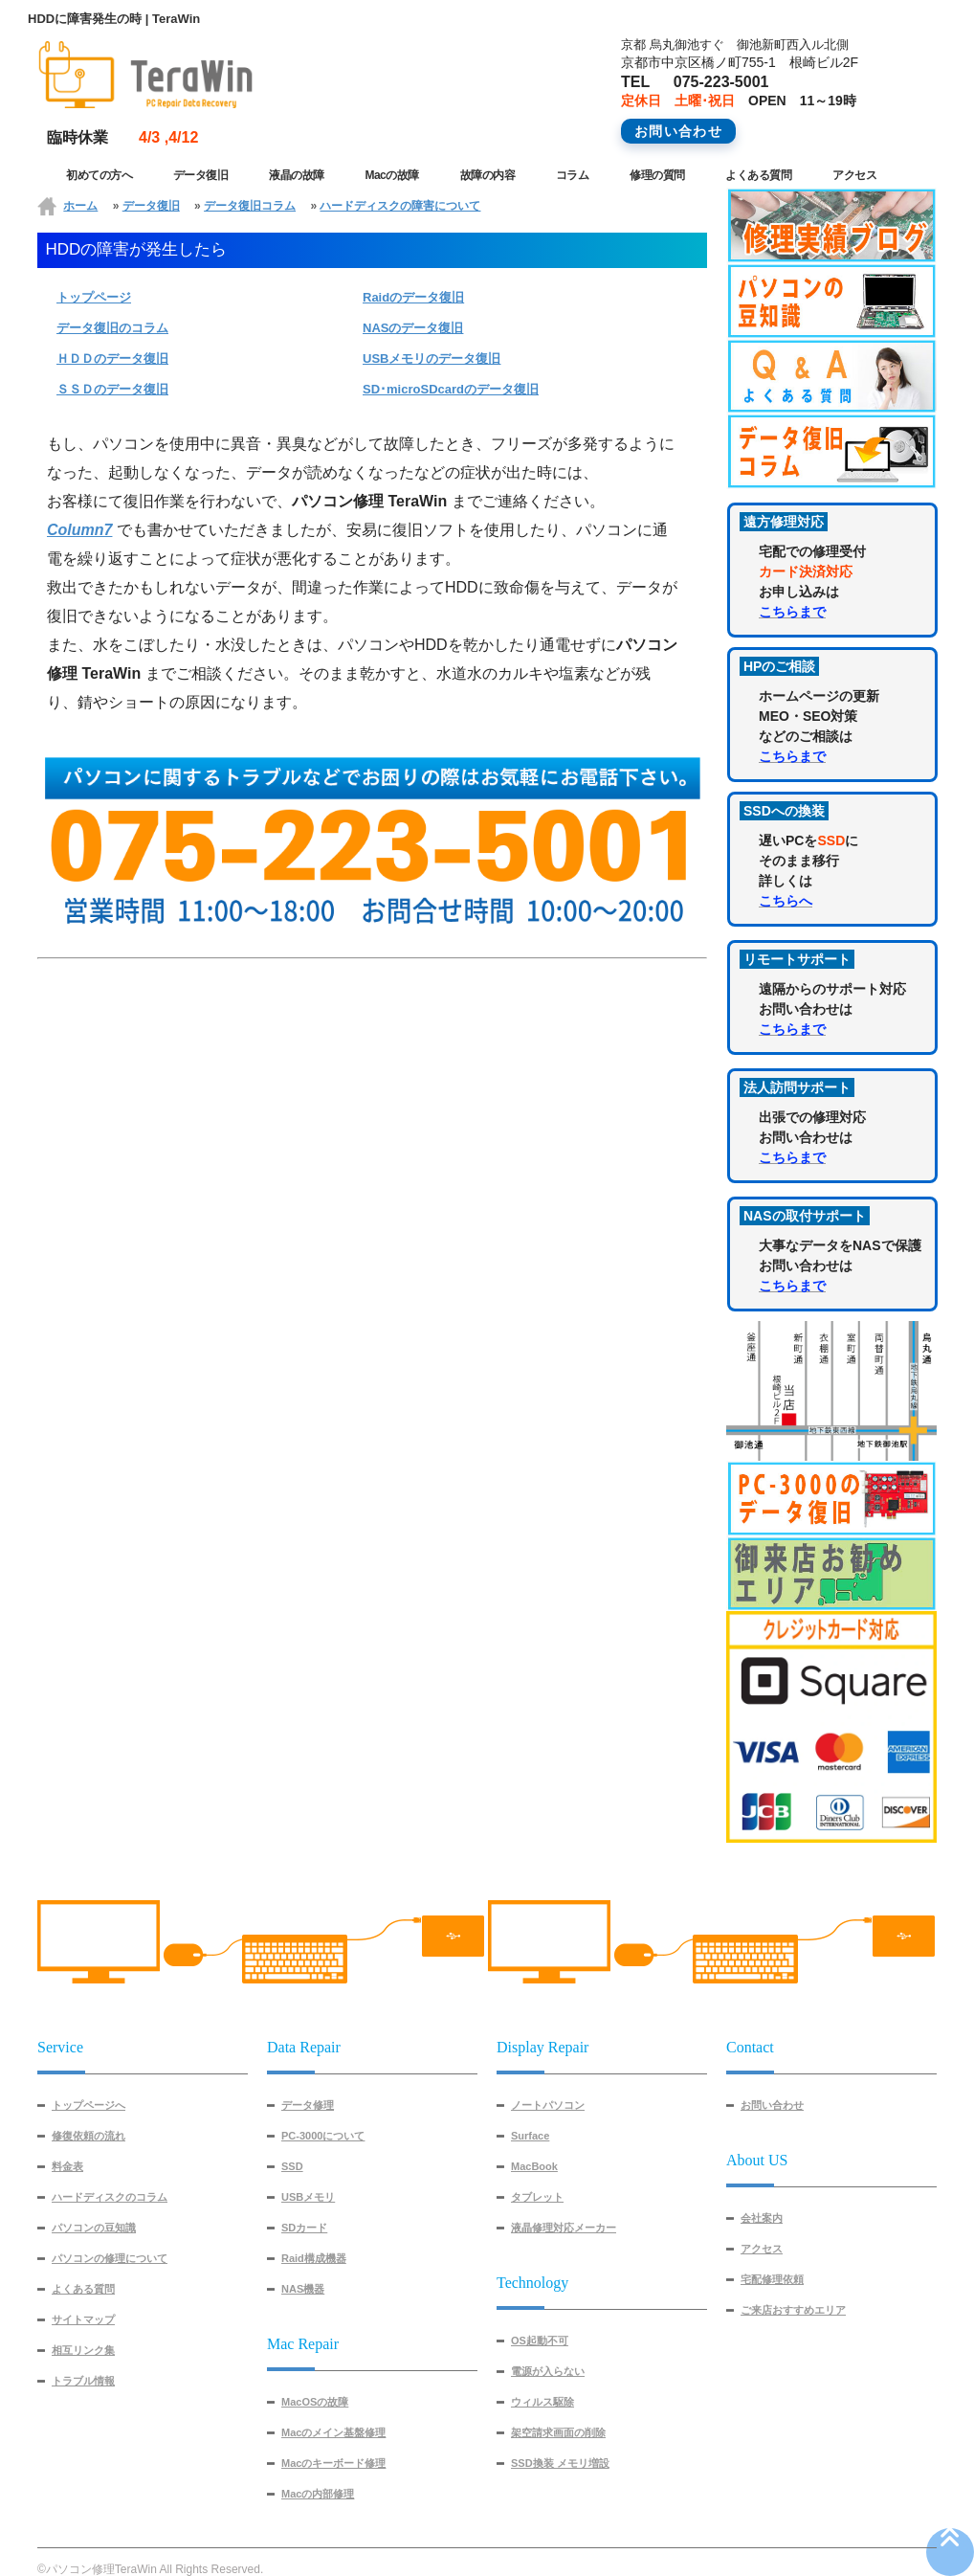  What do you see at coordinates (488, 175) in the screenshot?
I see `故障の内容` at bounding box center [488, 175].